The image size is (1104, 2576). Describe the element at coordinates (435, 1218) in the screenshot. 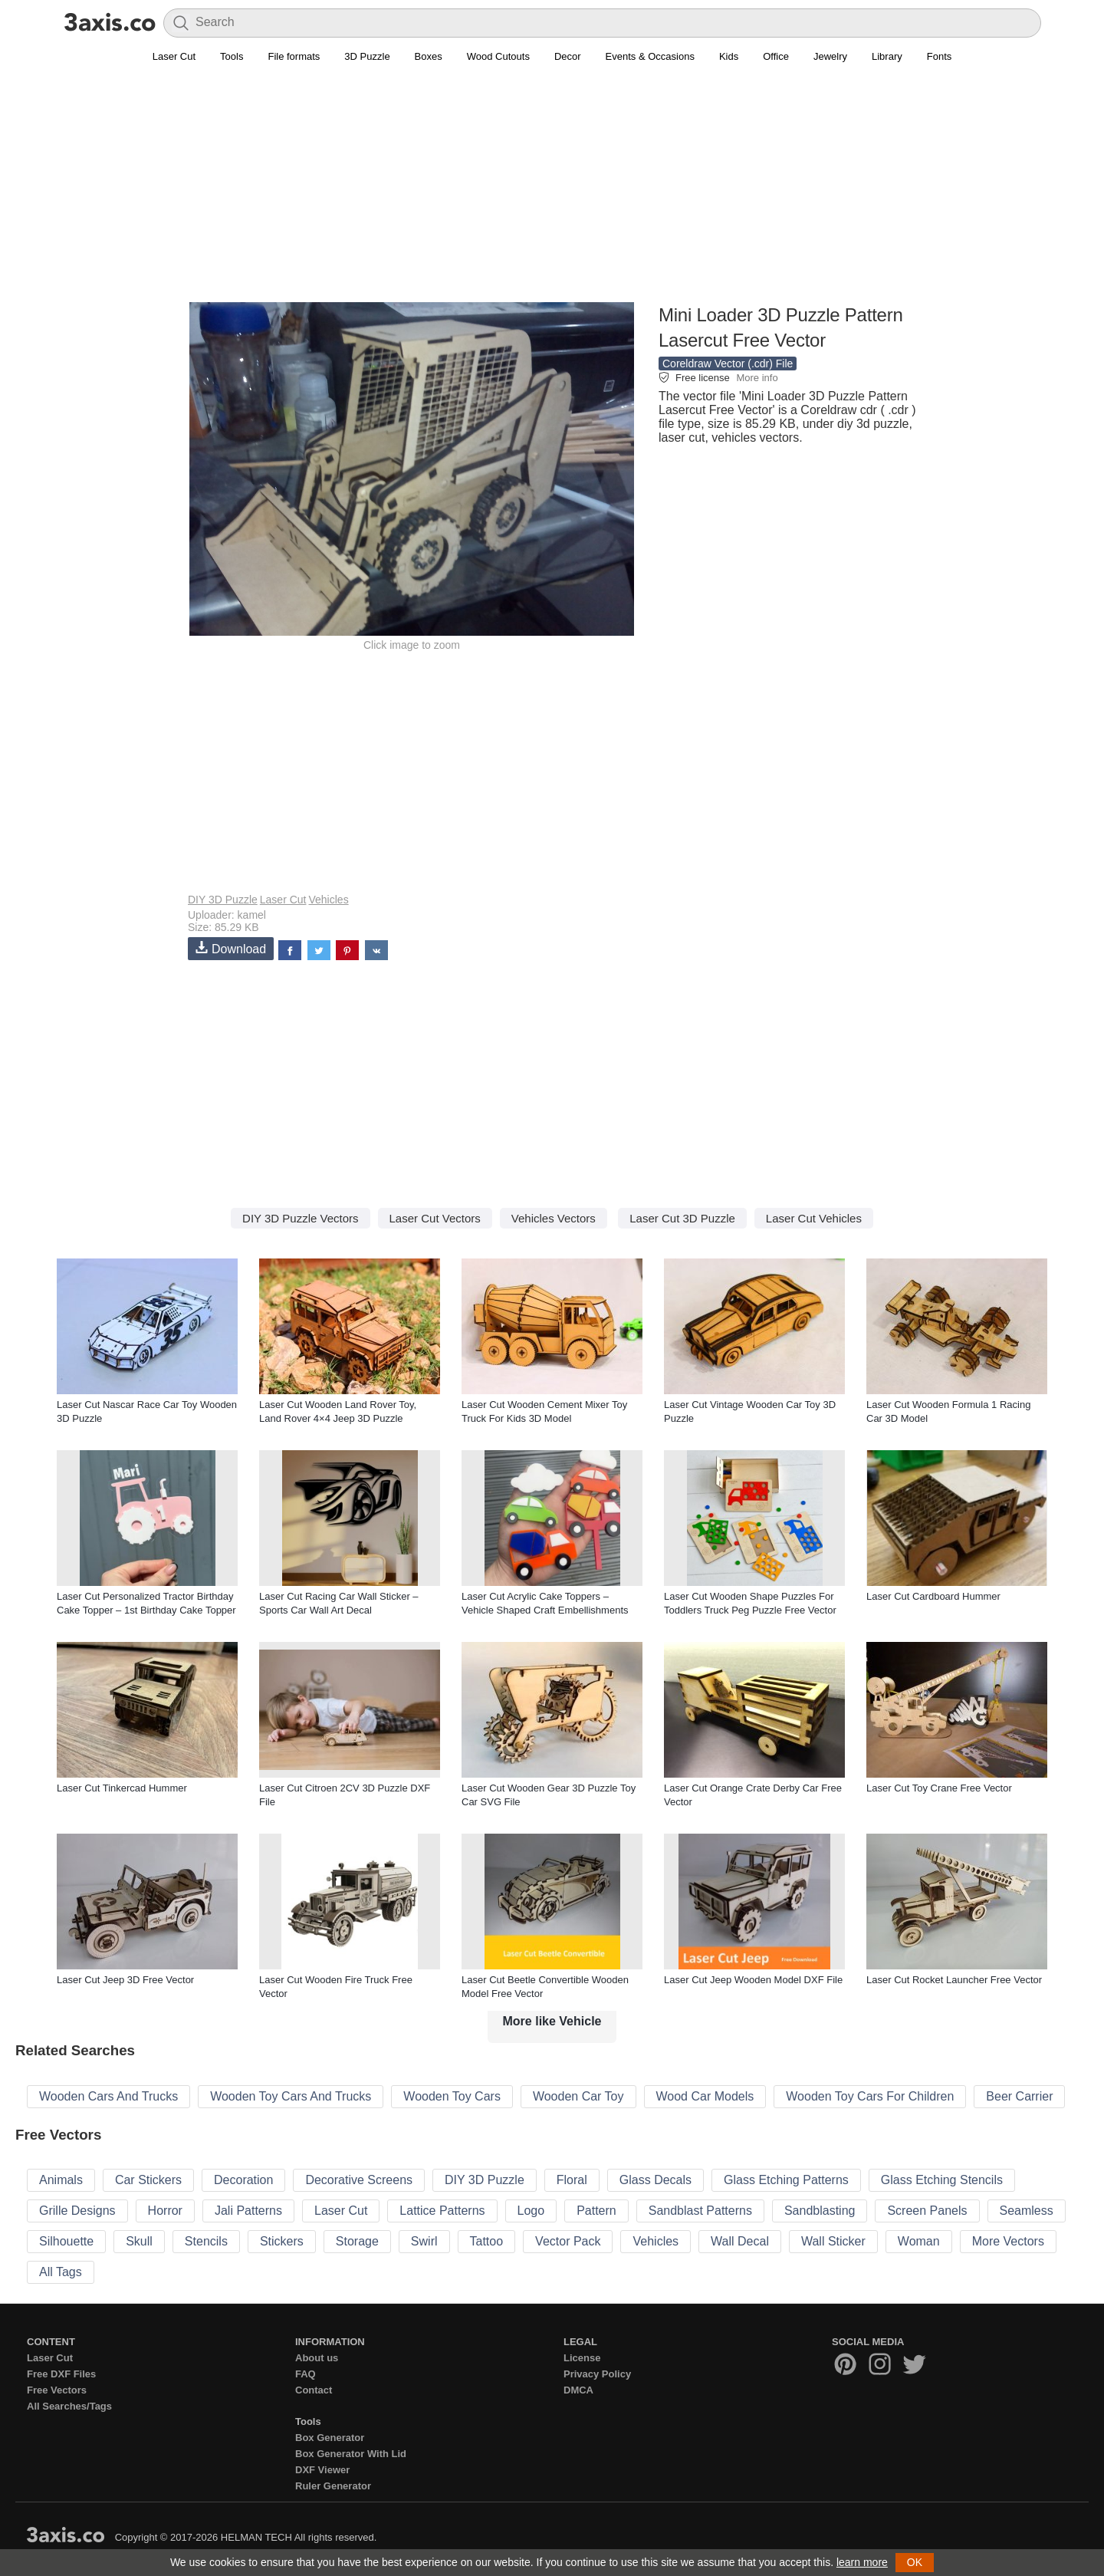

I see `Laser Cut Vectors` at that location.